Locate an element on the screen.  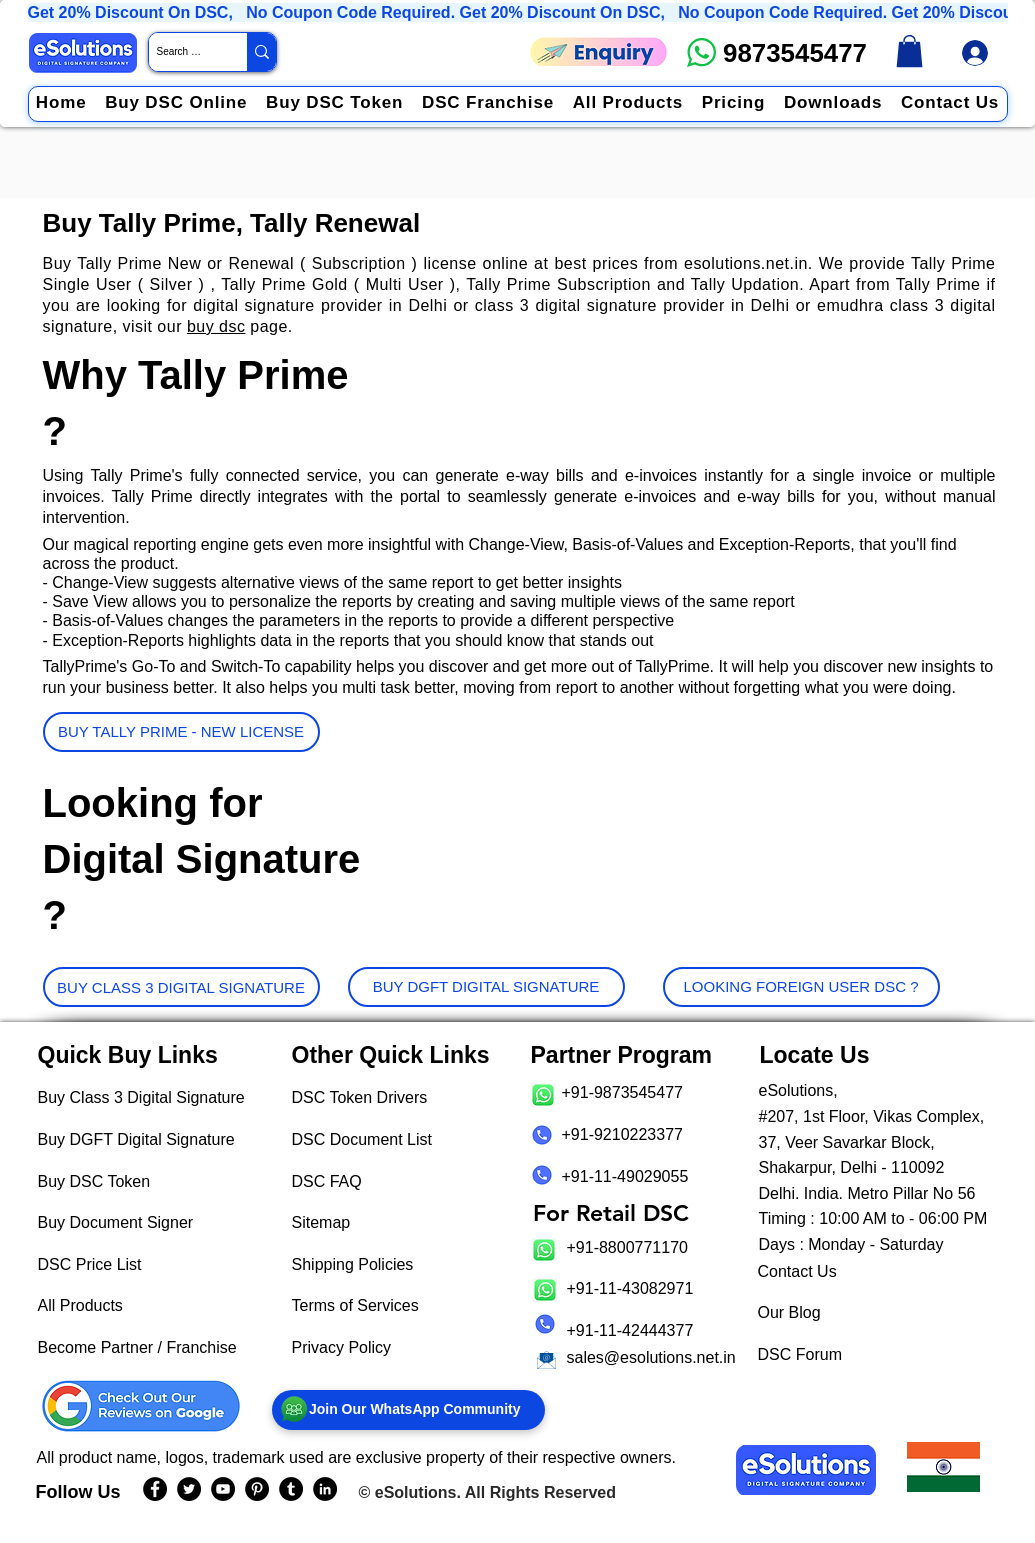
[eSolutions Twitter Handle] is located at coordinates (189, 1489).